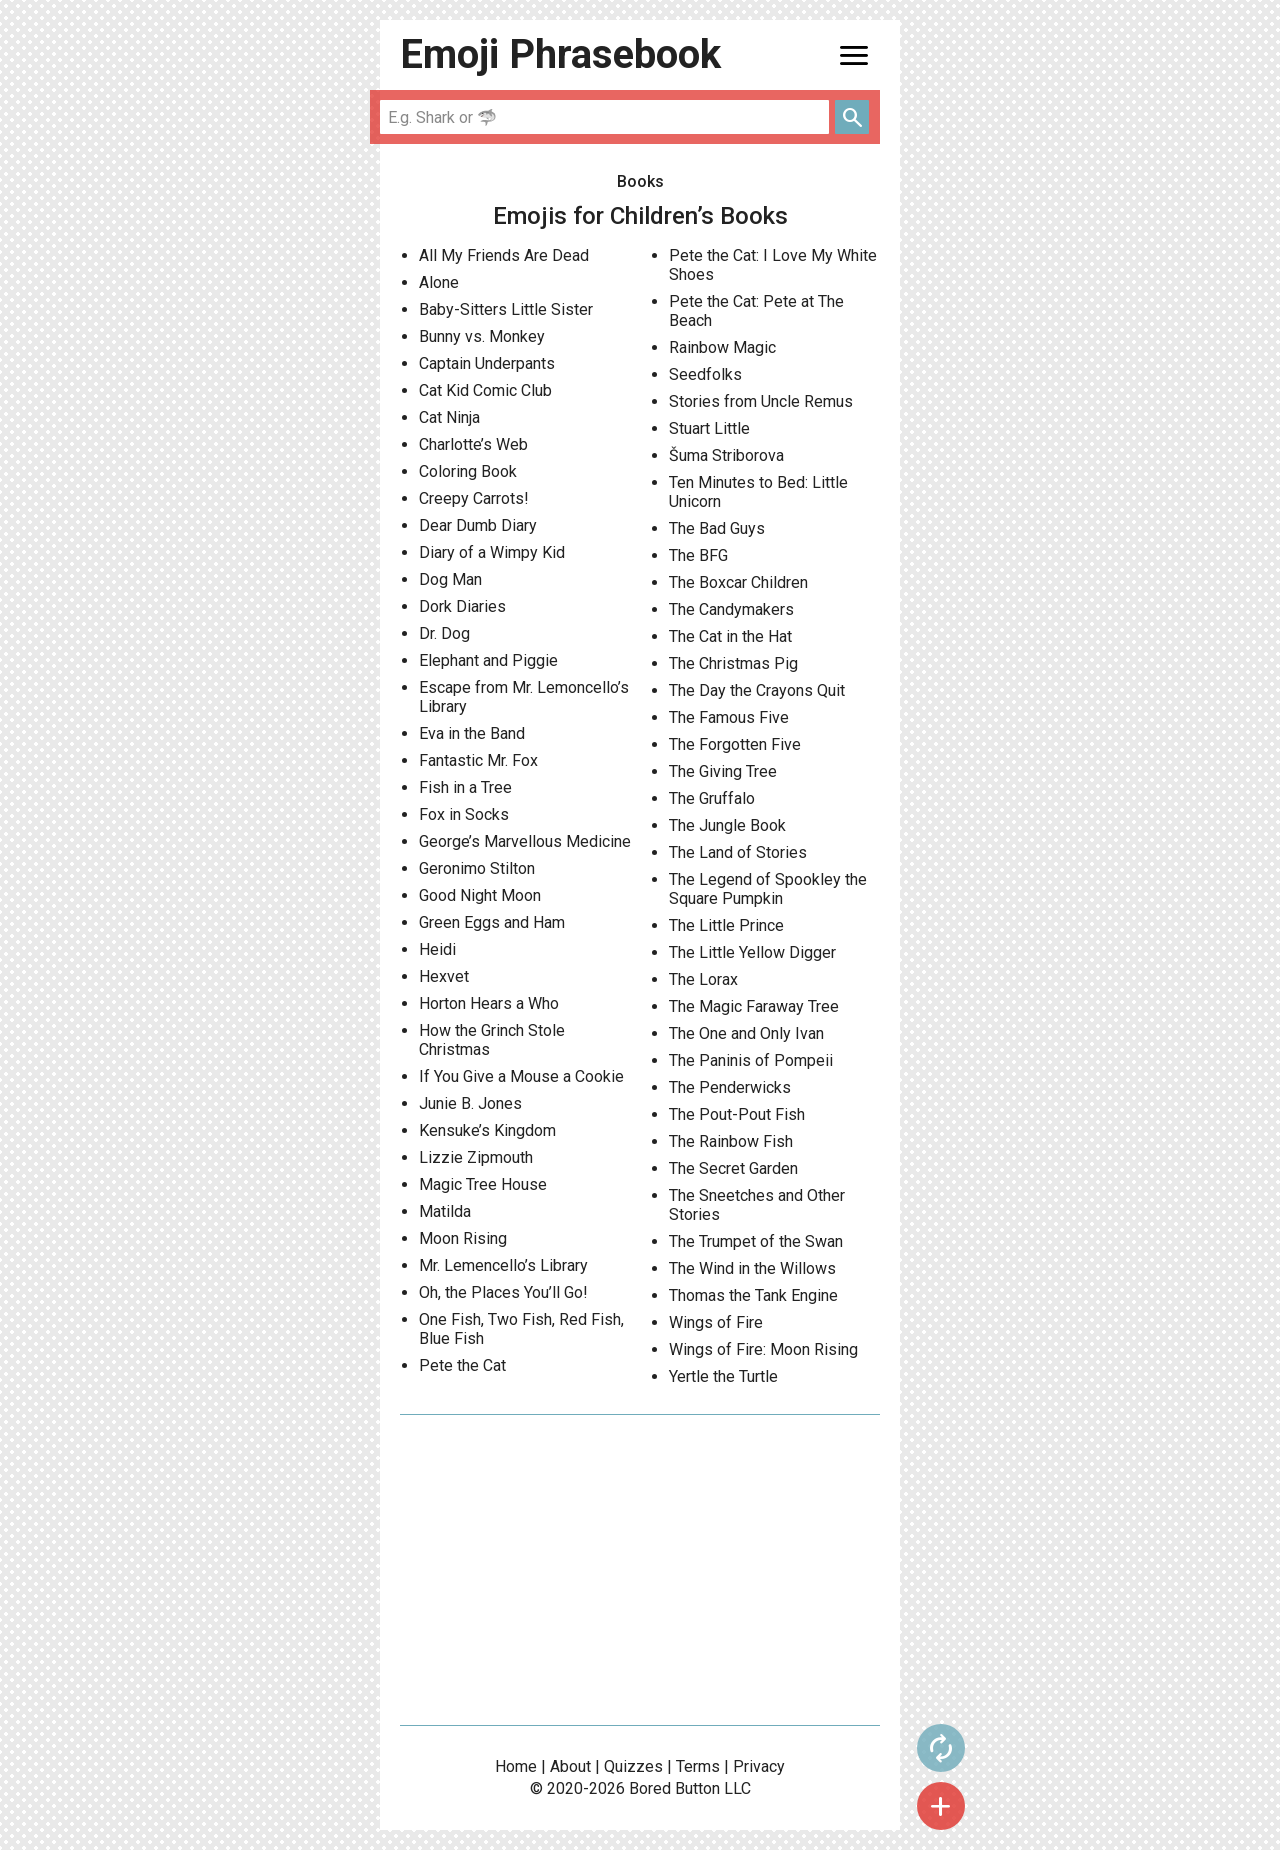  I want to click on Books, so click(640, 181).